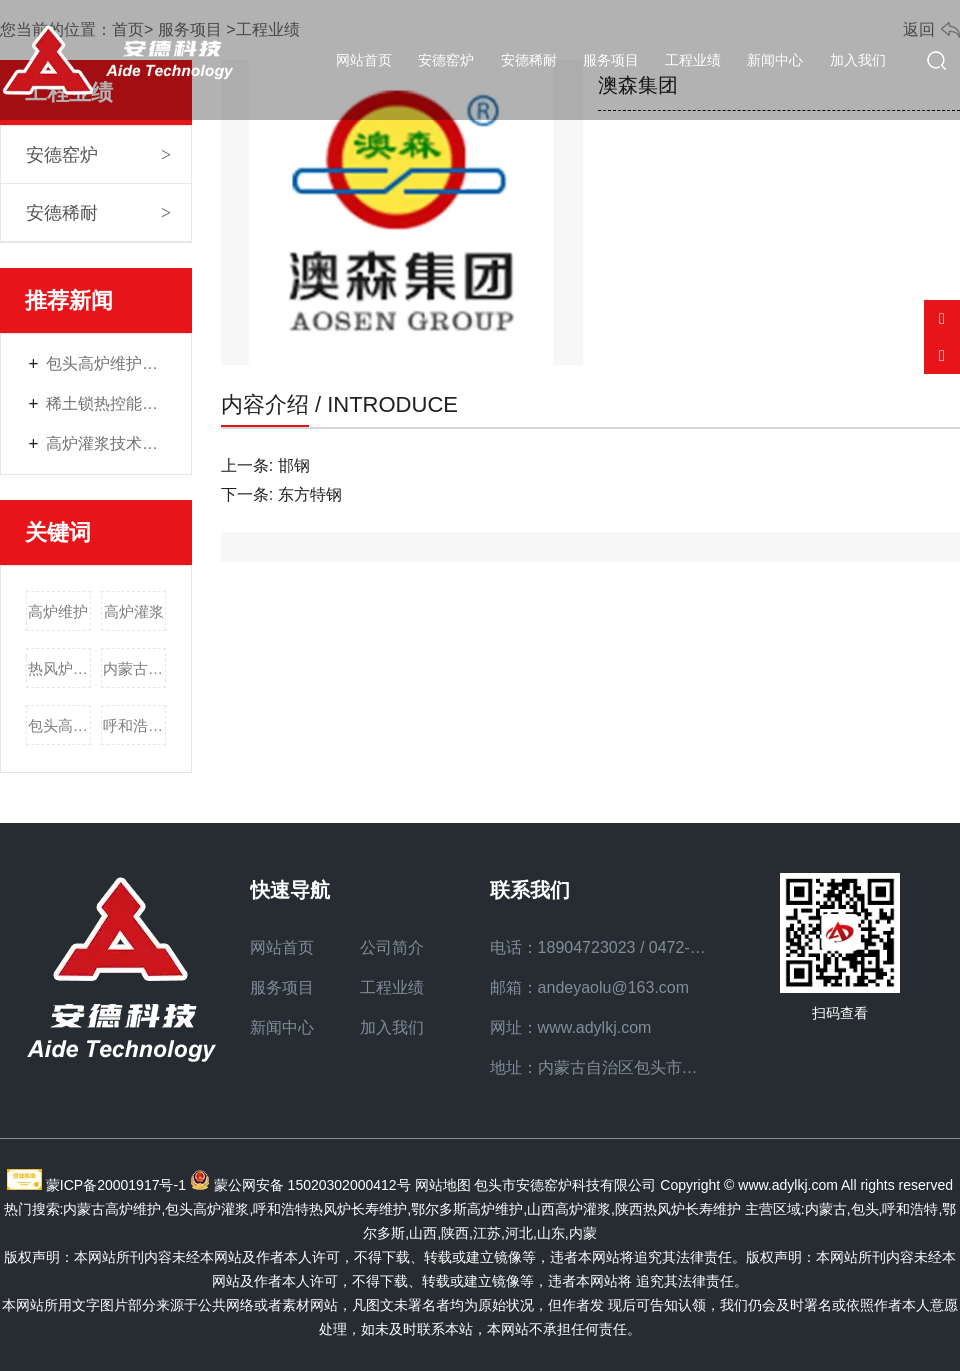 The image size is (960, 1371). What do you see at coordinates (529, 60) in the screenshot?
I see `安德稀耐` at bounding box center [529, 60].